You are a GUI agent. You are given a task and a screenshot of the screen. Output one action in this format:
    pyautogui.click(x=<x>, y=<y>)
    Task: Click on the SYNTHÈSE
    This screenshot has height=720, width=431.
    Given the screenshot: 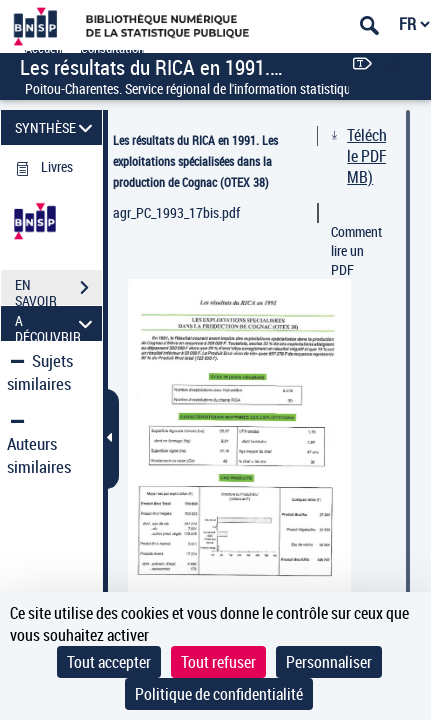 What is the action you would take?
    pyautogui.click(x=56, y=127)
    